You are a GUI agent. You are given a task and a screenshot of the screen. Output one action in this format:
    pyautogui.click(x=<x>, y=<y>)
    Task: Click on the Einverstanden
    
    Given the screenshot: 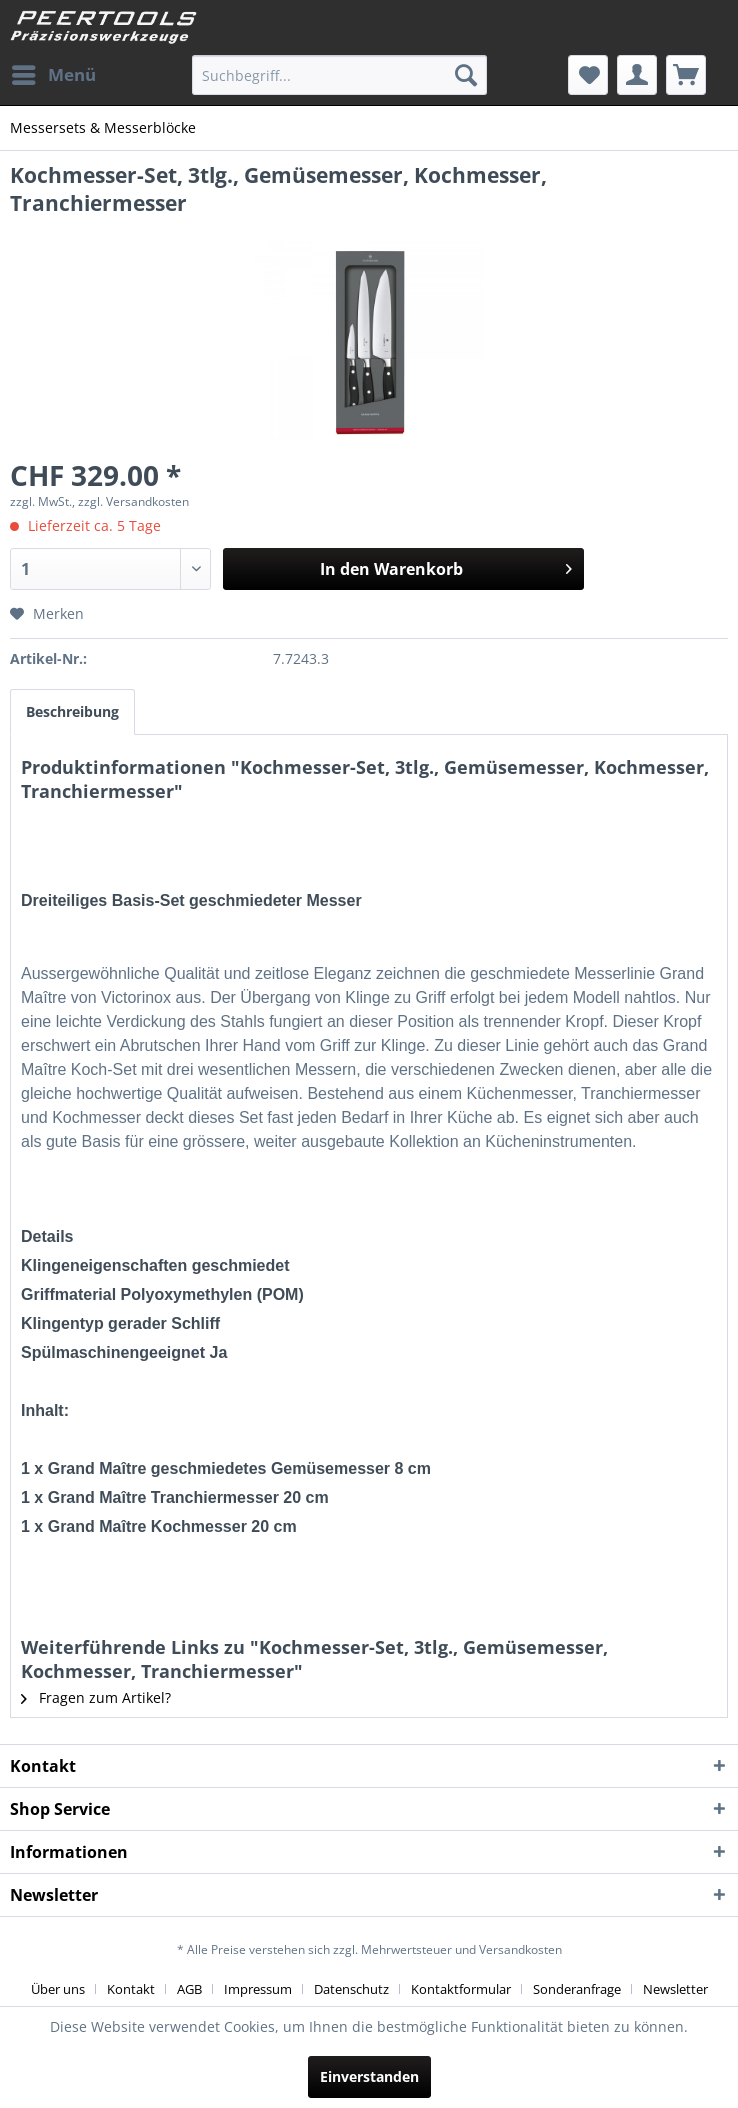 What is the action you would take?
    pyautogui.click(x=369, y=2076)
    